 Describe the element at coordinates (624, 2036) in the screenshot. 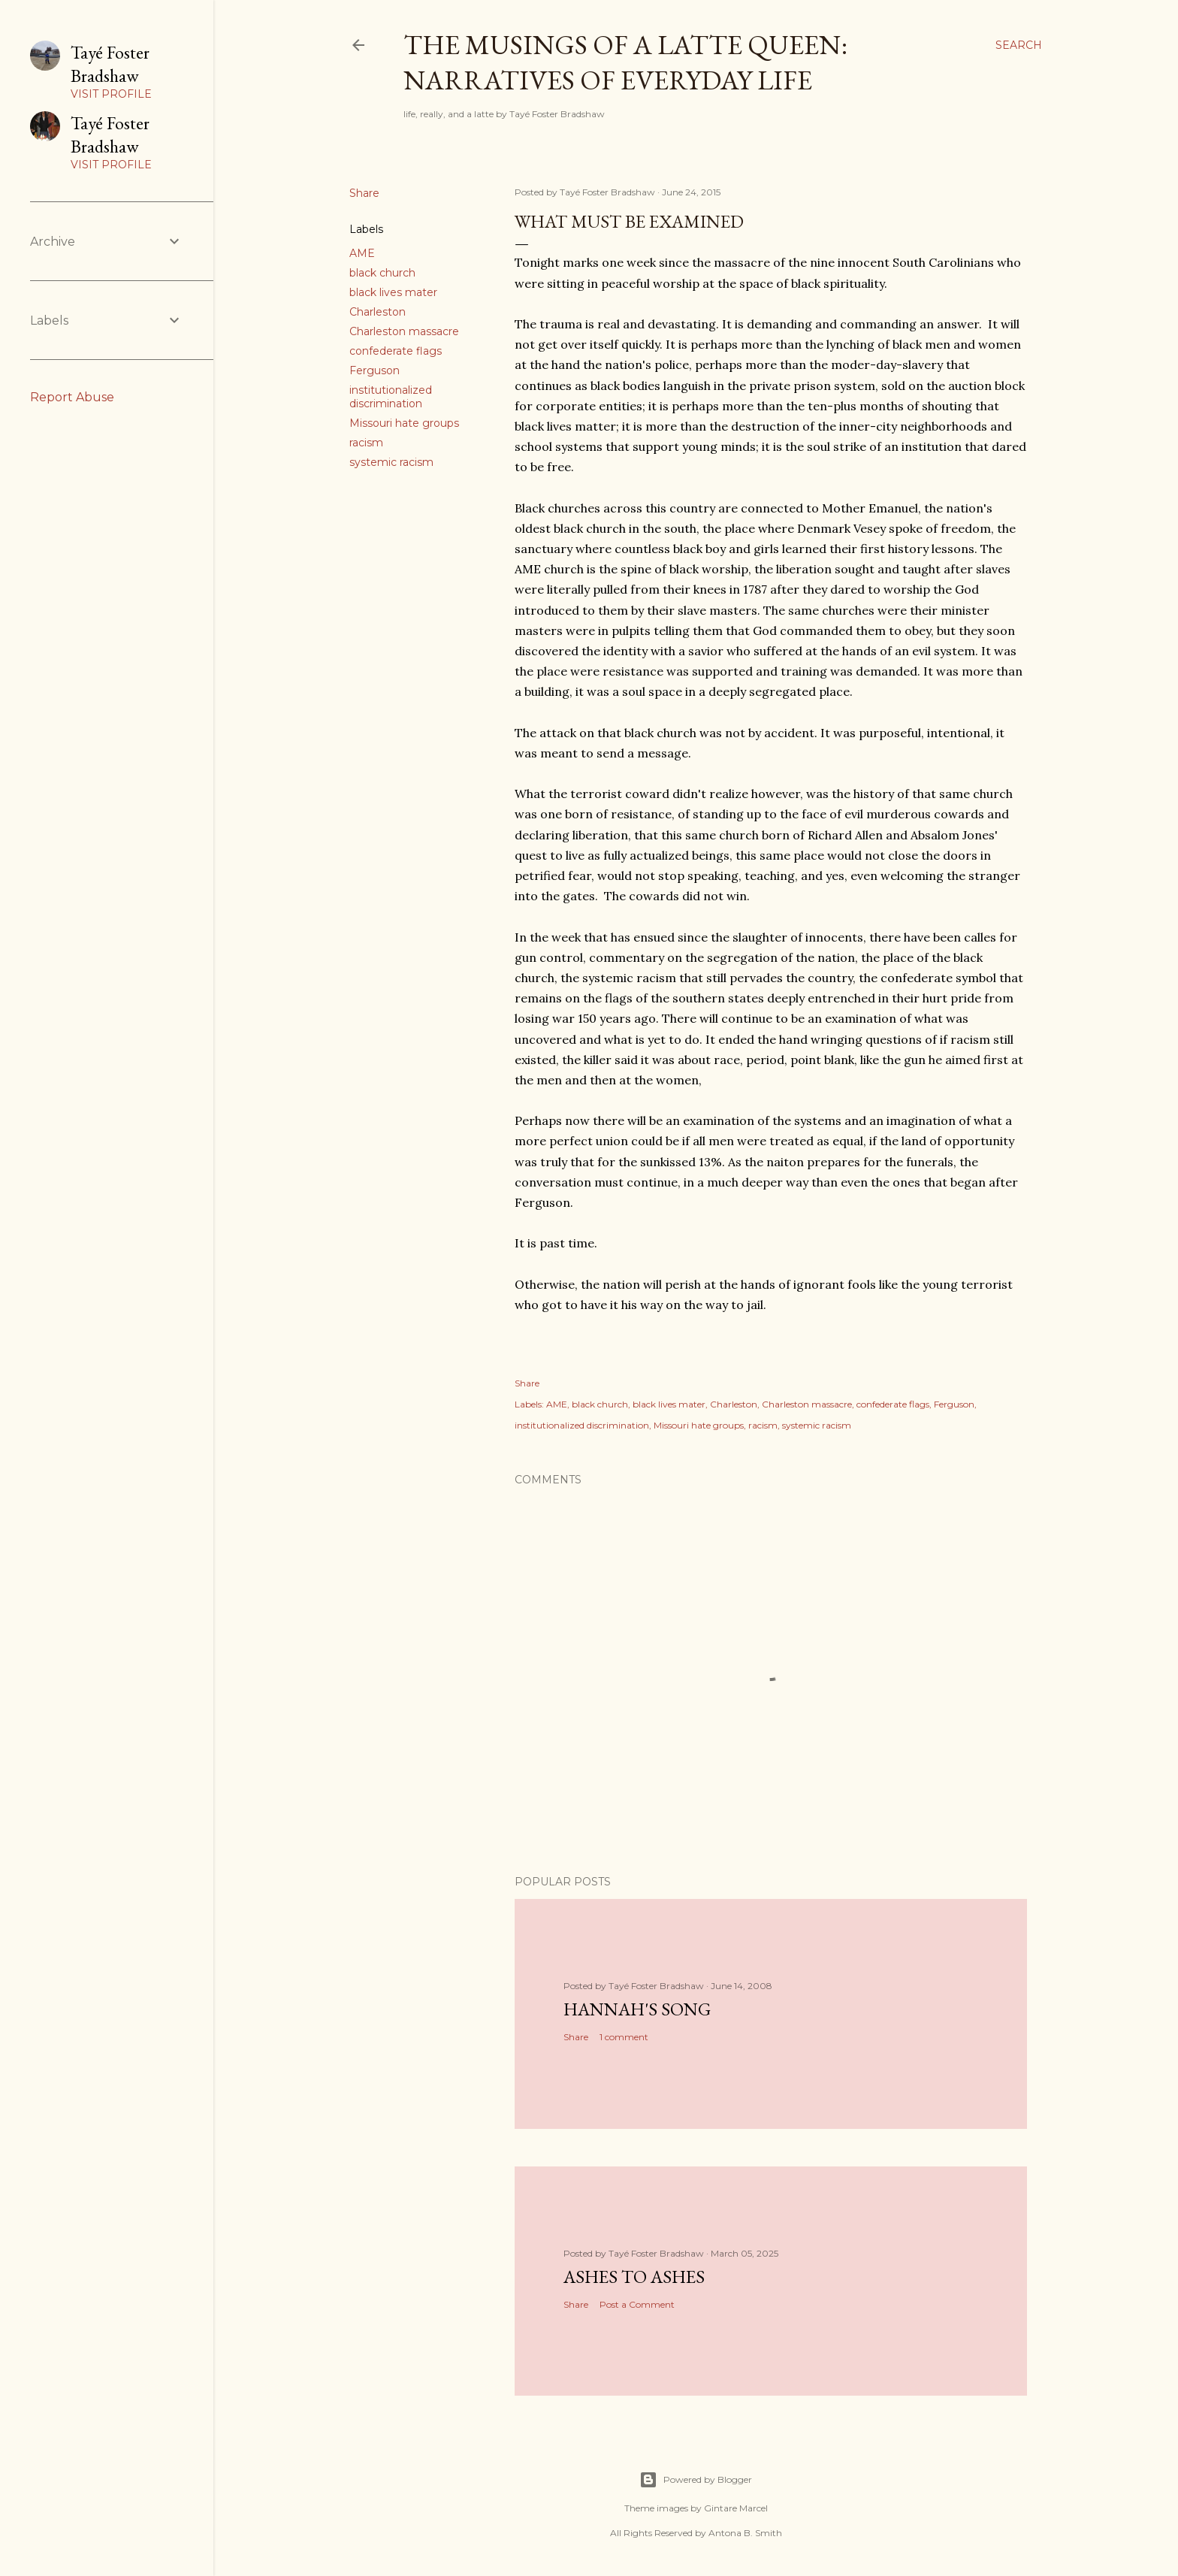

I see `1 comment` at that location.